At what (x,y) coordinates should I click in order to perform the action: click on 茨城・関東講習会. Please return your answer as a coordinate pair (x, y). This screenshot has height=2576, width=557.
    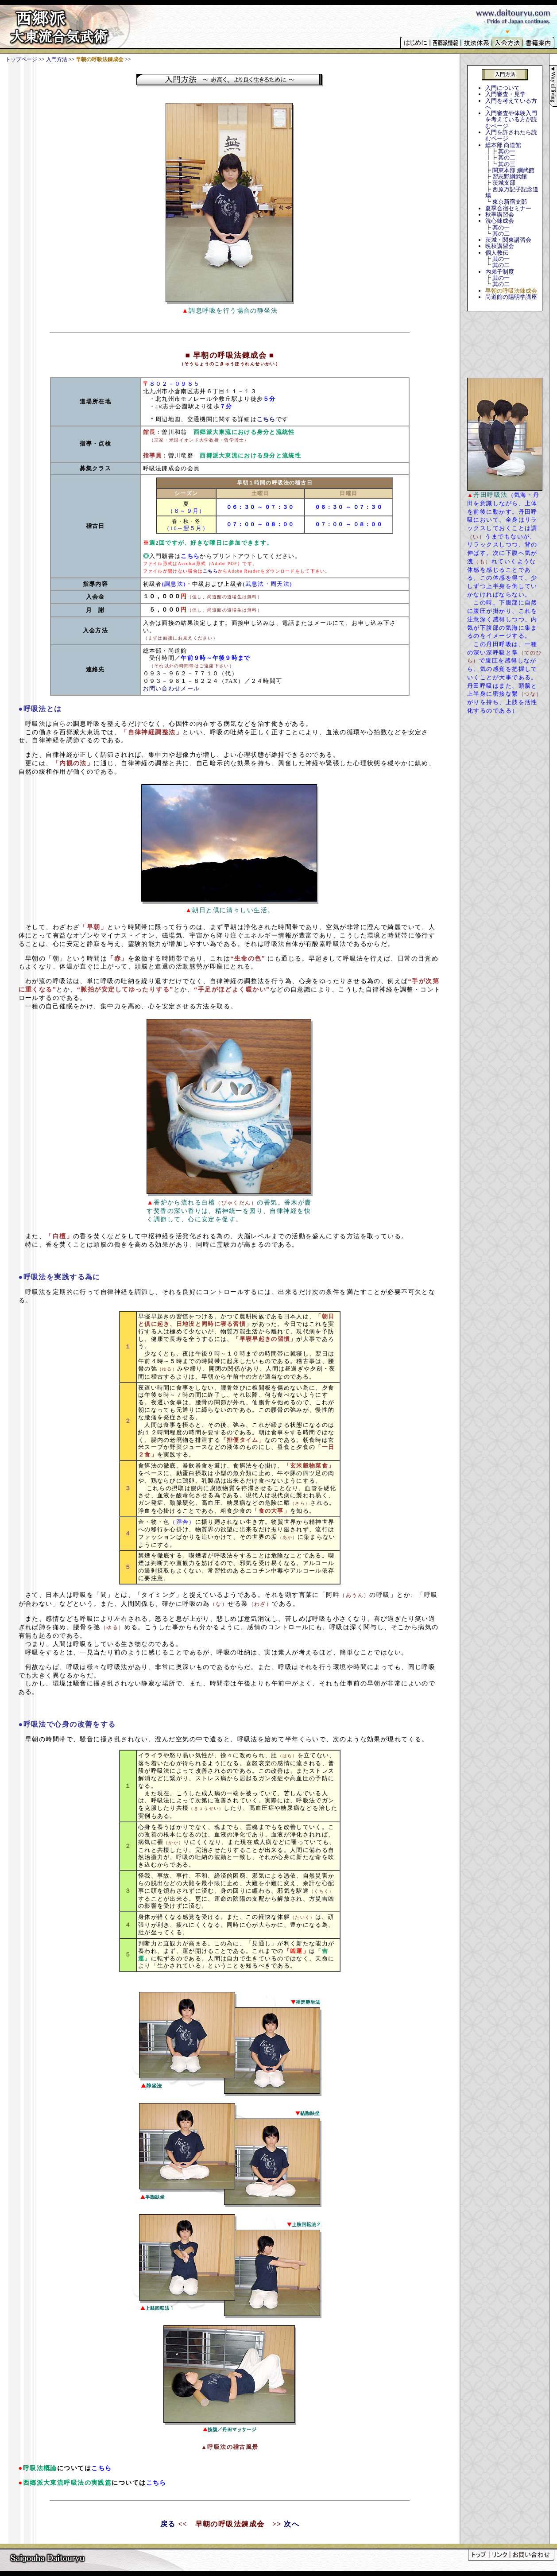
    Looking at the image, I should click on (508, 239).